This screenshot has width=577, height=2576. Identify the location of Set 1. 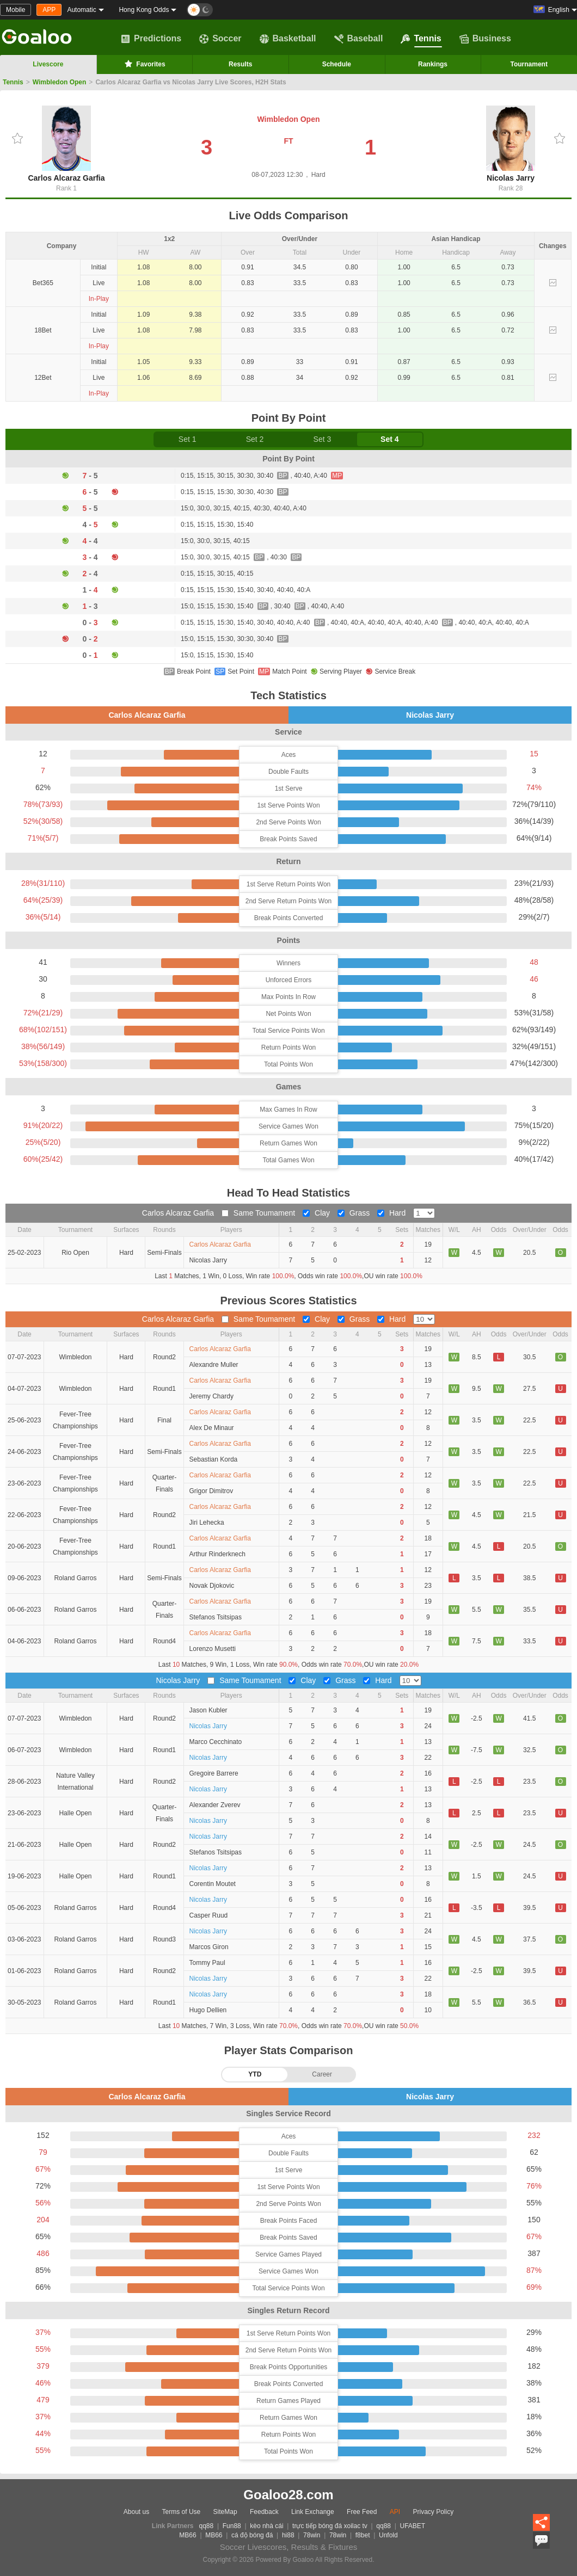
(188, 439).